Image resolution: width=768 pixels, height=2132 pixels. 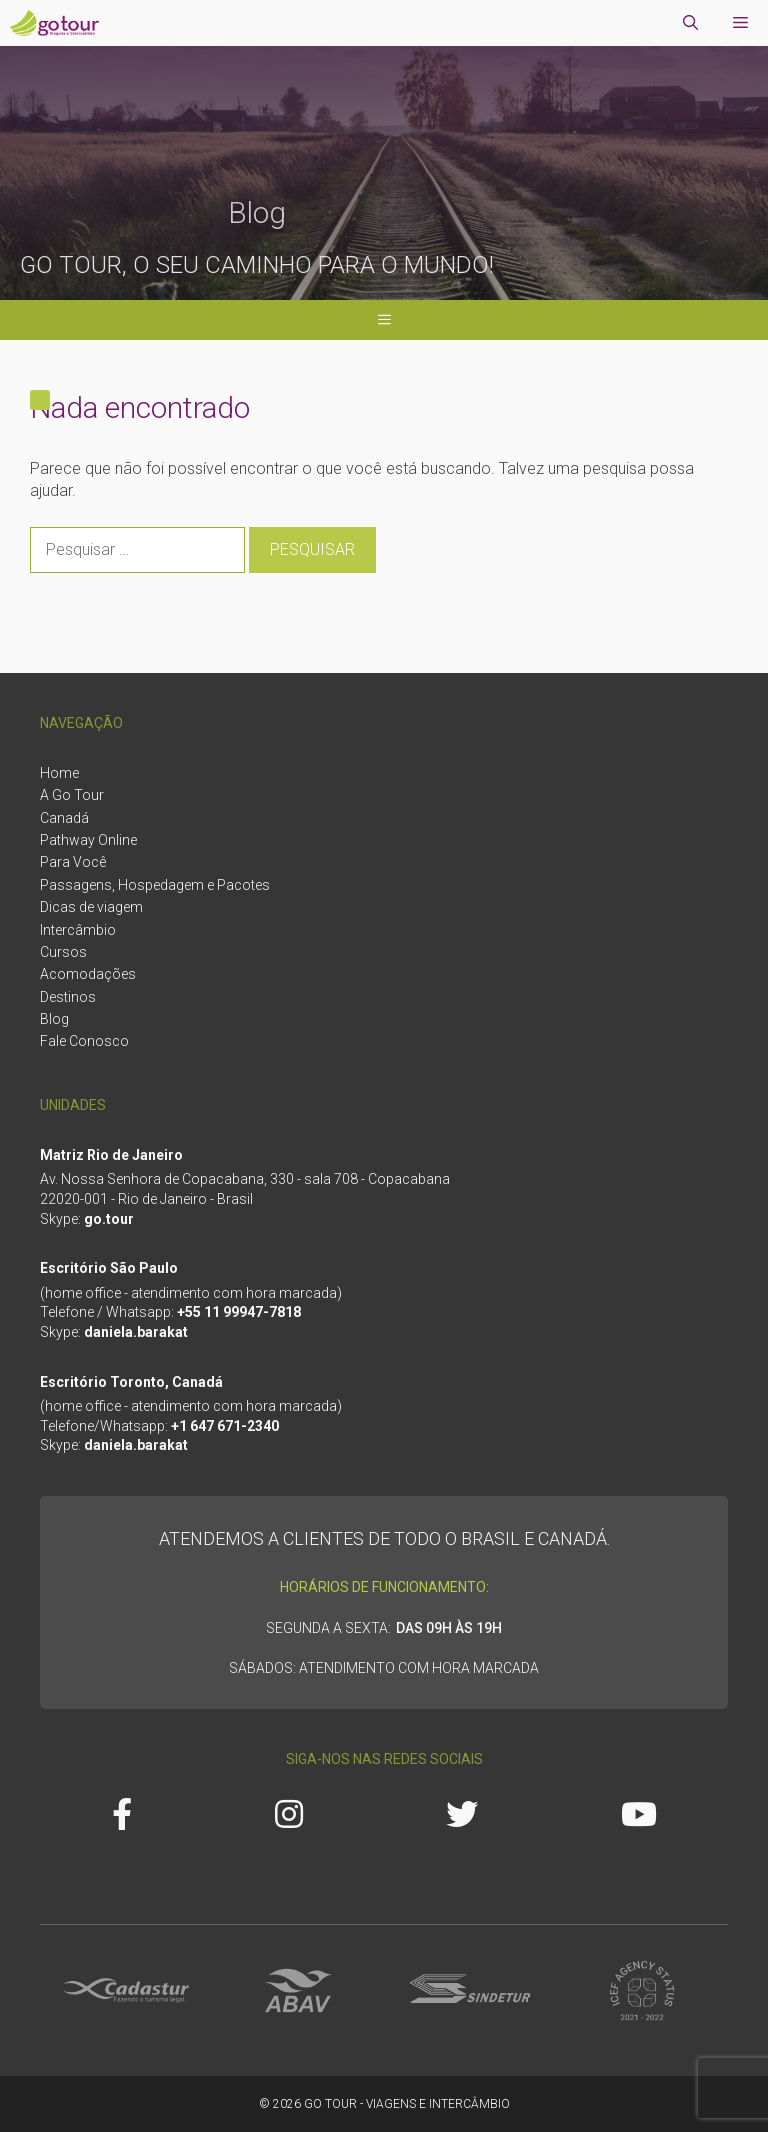 I want to click on Cursos, so click(x=63, y=952).